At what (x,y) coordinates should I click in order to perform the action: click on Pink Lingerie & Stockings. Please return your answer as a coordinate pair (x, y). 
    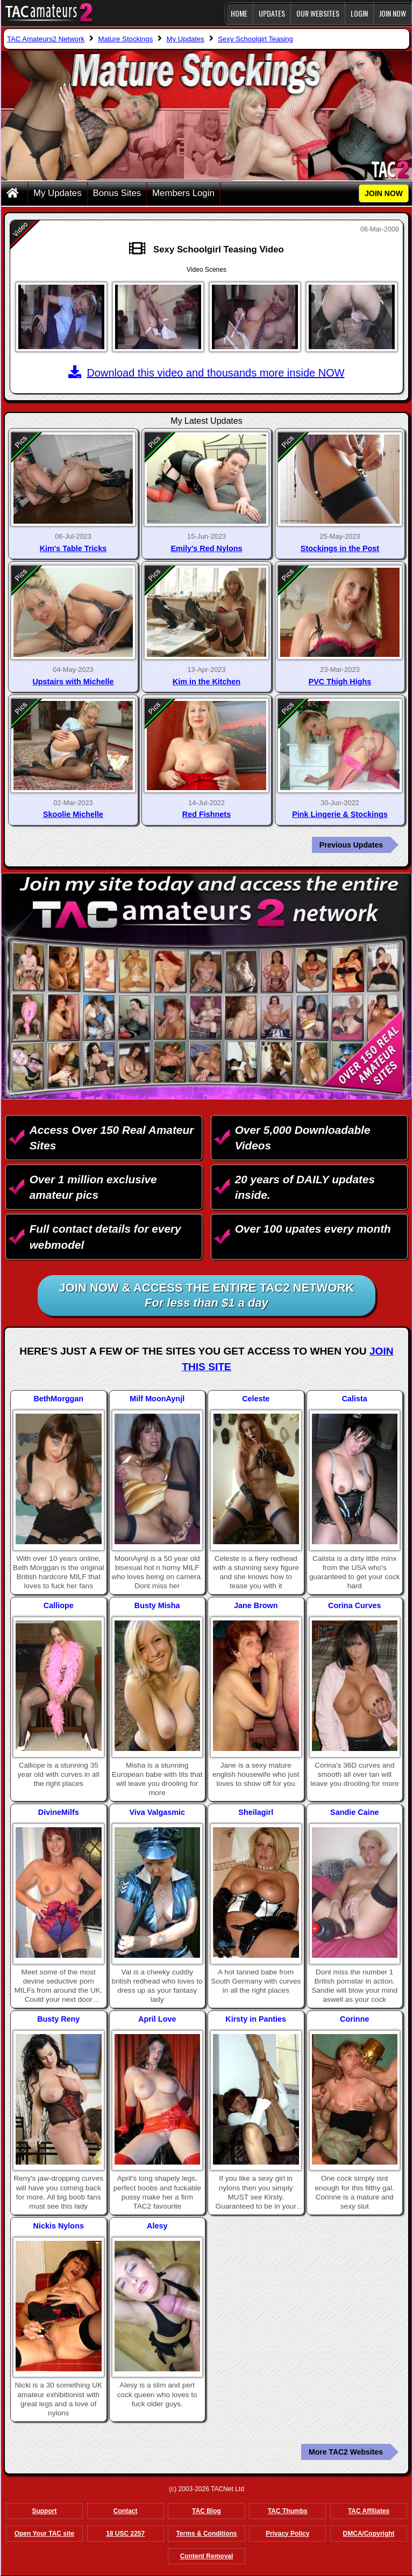
    Looking at the image, I should click on (340, 814).